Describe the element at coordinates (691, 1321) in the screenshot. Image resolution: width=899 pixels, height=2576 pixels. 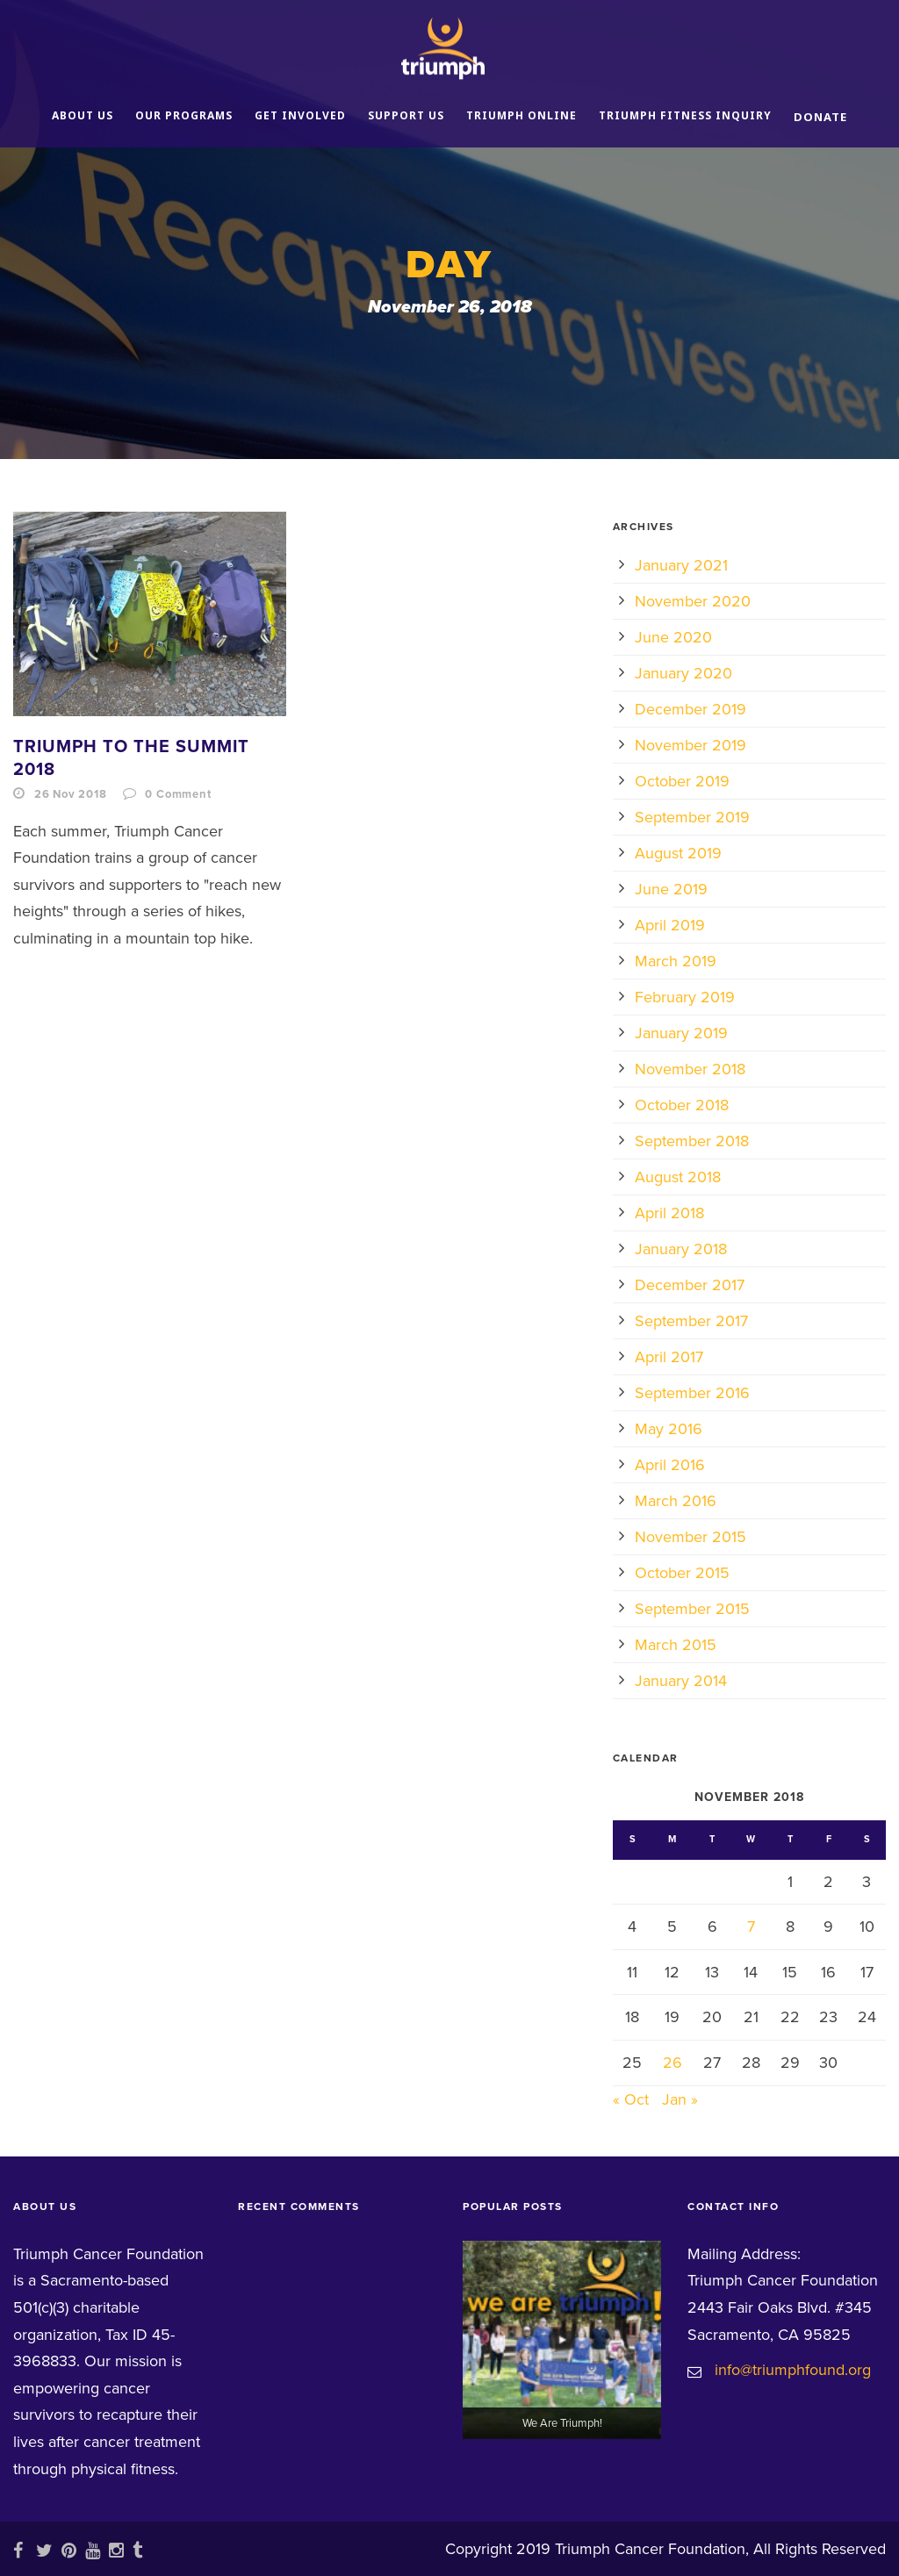
I see `September 2017` at that location.